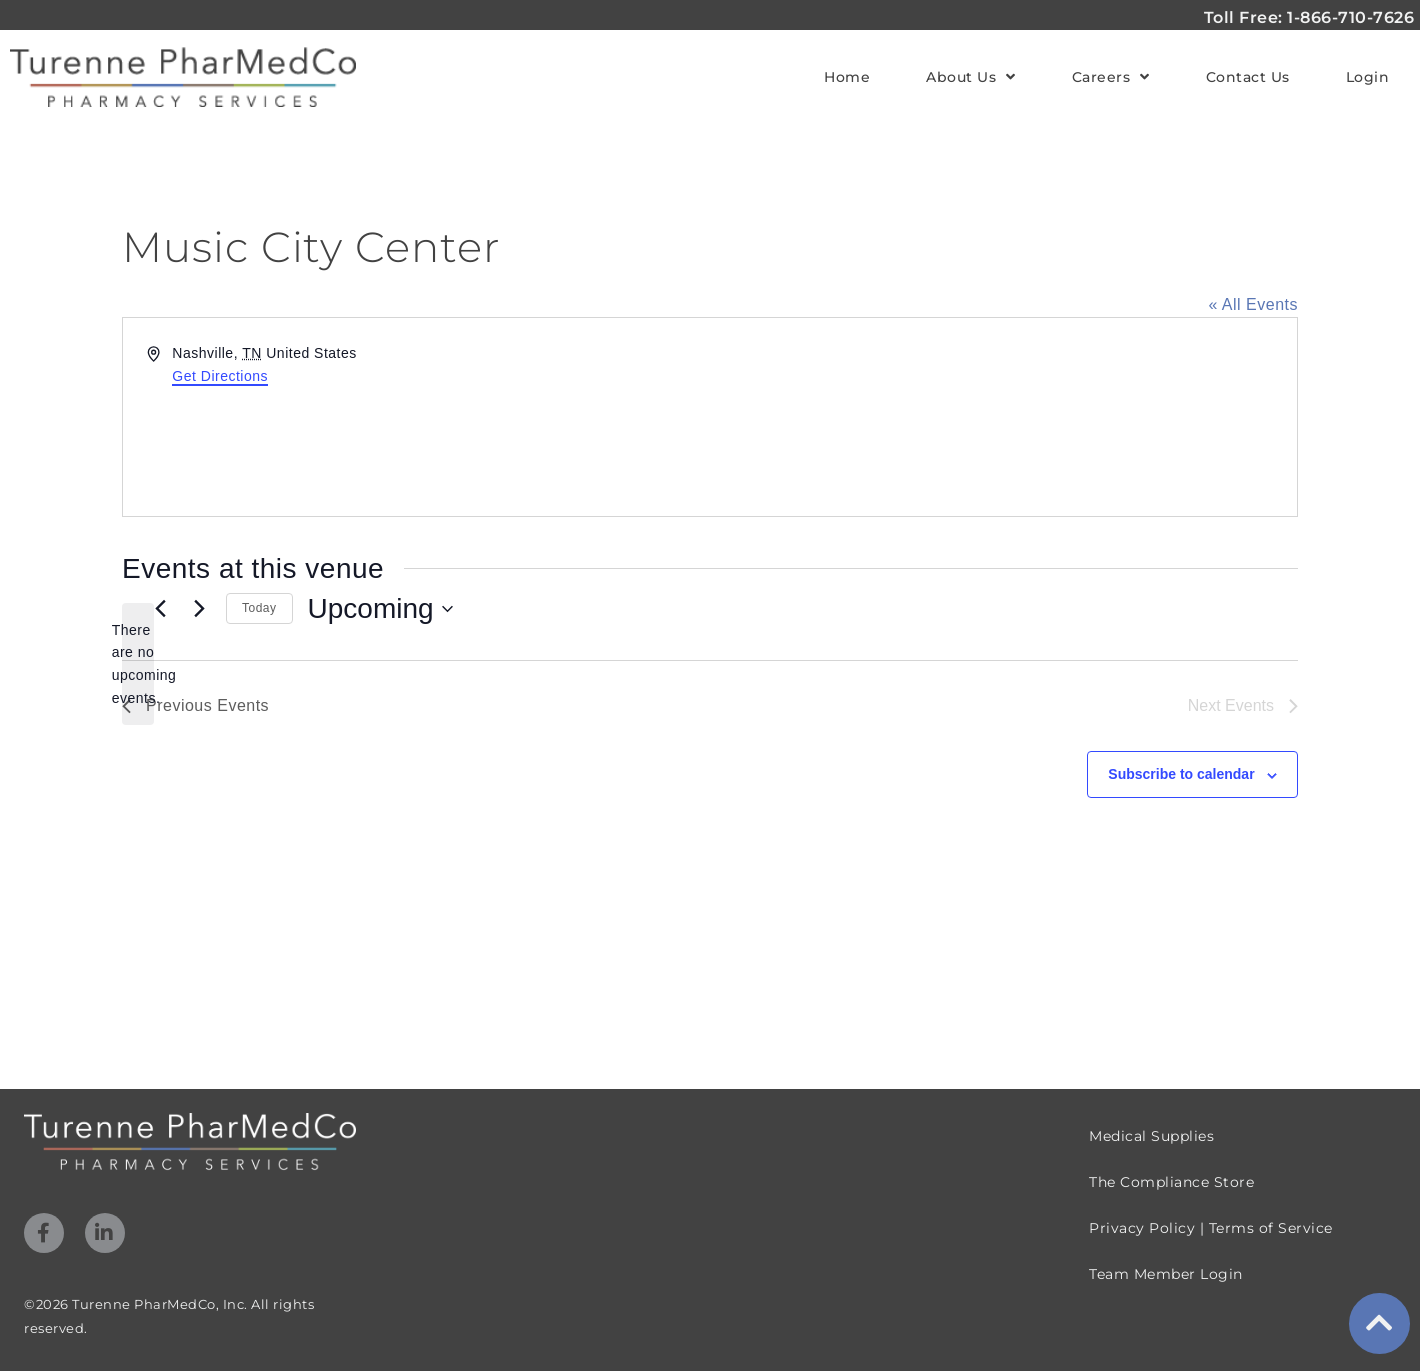  I want to click on [Next Events], so click(199, 609).